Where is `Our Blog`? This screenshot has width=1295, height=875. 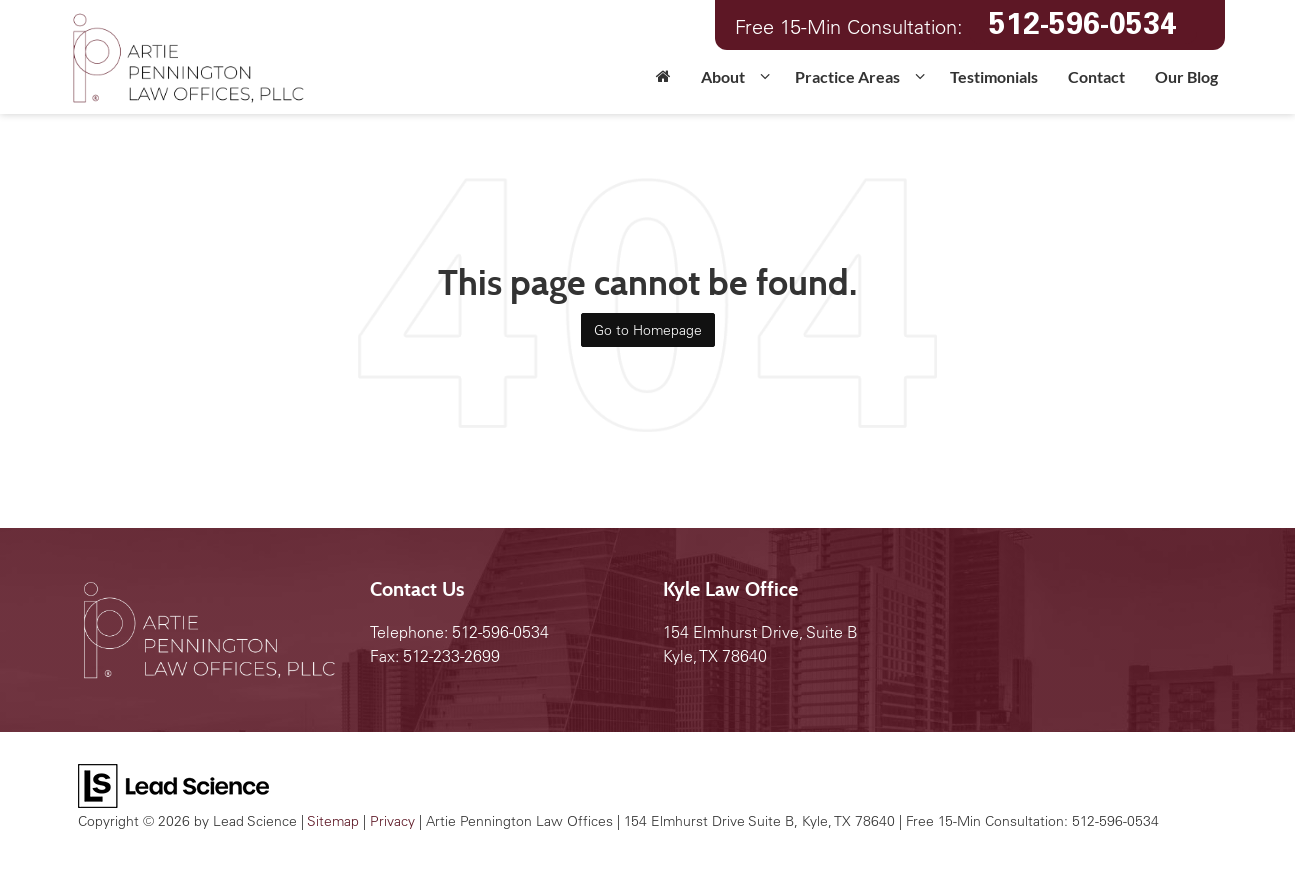 Our Blog is located at coordinates (1186, 76).